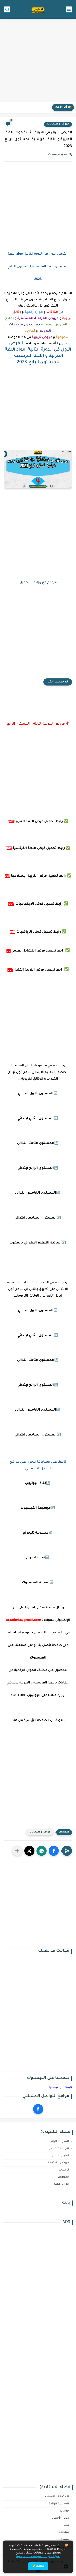 Image resolution: width=76 pixels, height=2576 pixels. I want to click on رابط تحميل فرض اللغة العربية, so click(39, 821).